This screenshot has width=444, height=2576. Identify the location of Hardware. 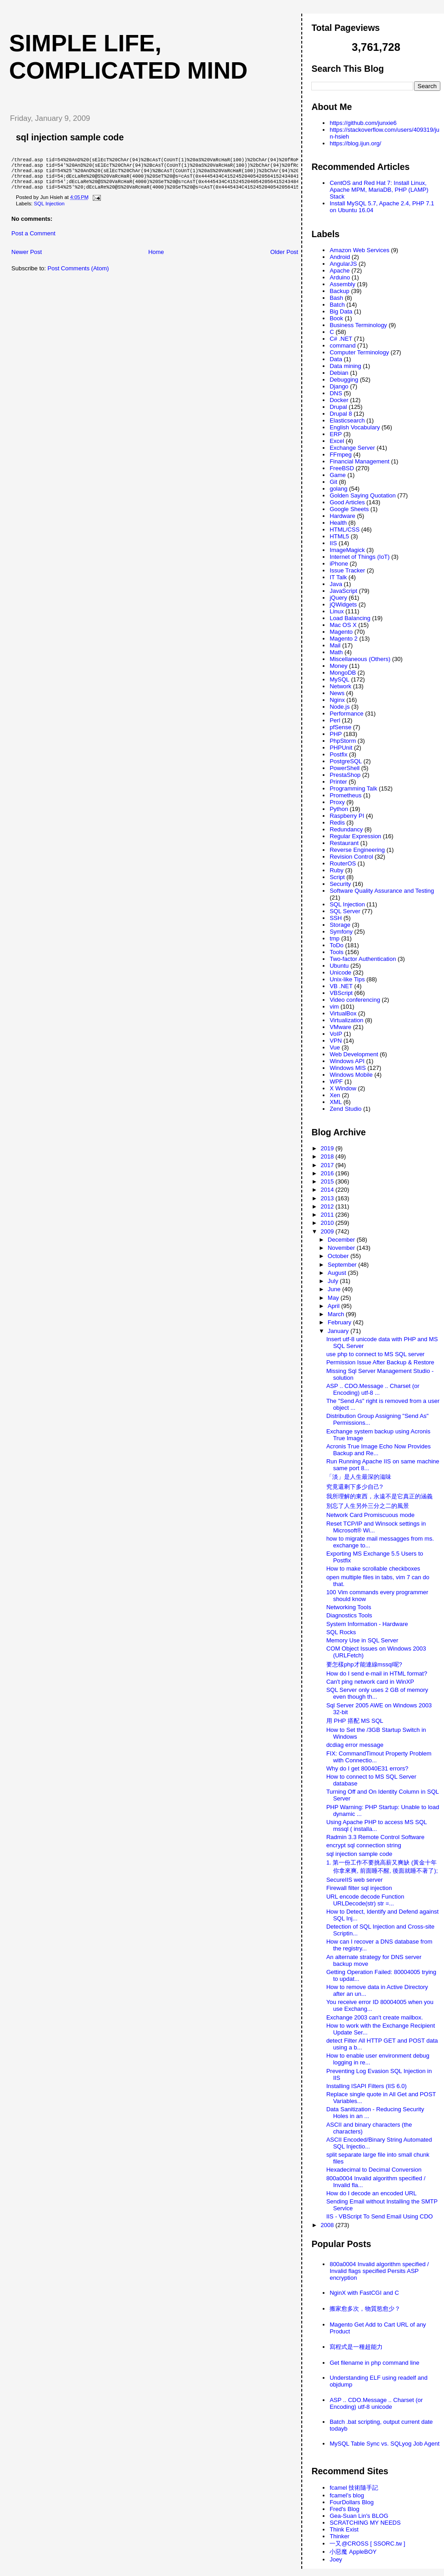
(342, 515).